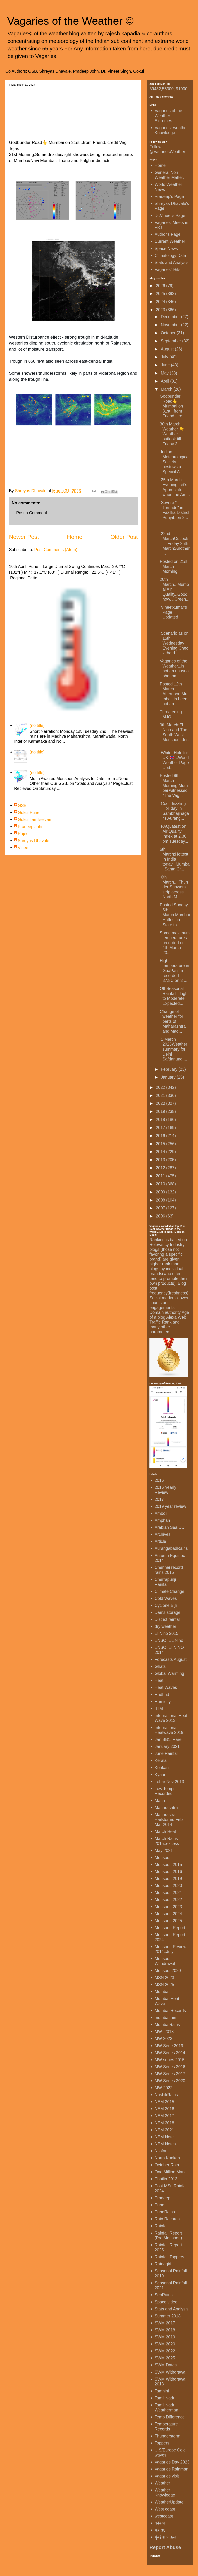 The image size is (198, 2576). I want to click on 2008, so click(161, 1200).